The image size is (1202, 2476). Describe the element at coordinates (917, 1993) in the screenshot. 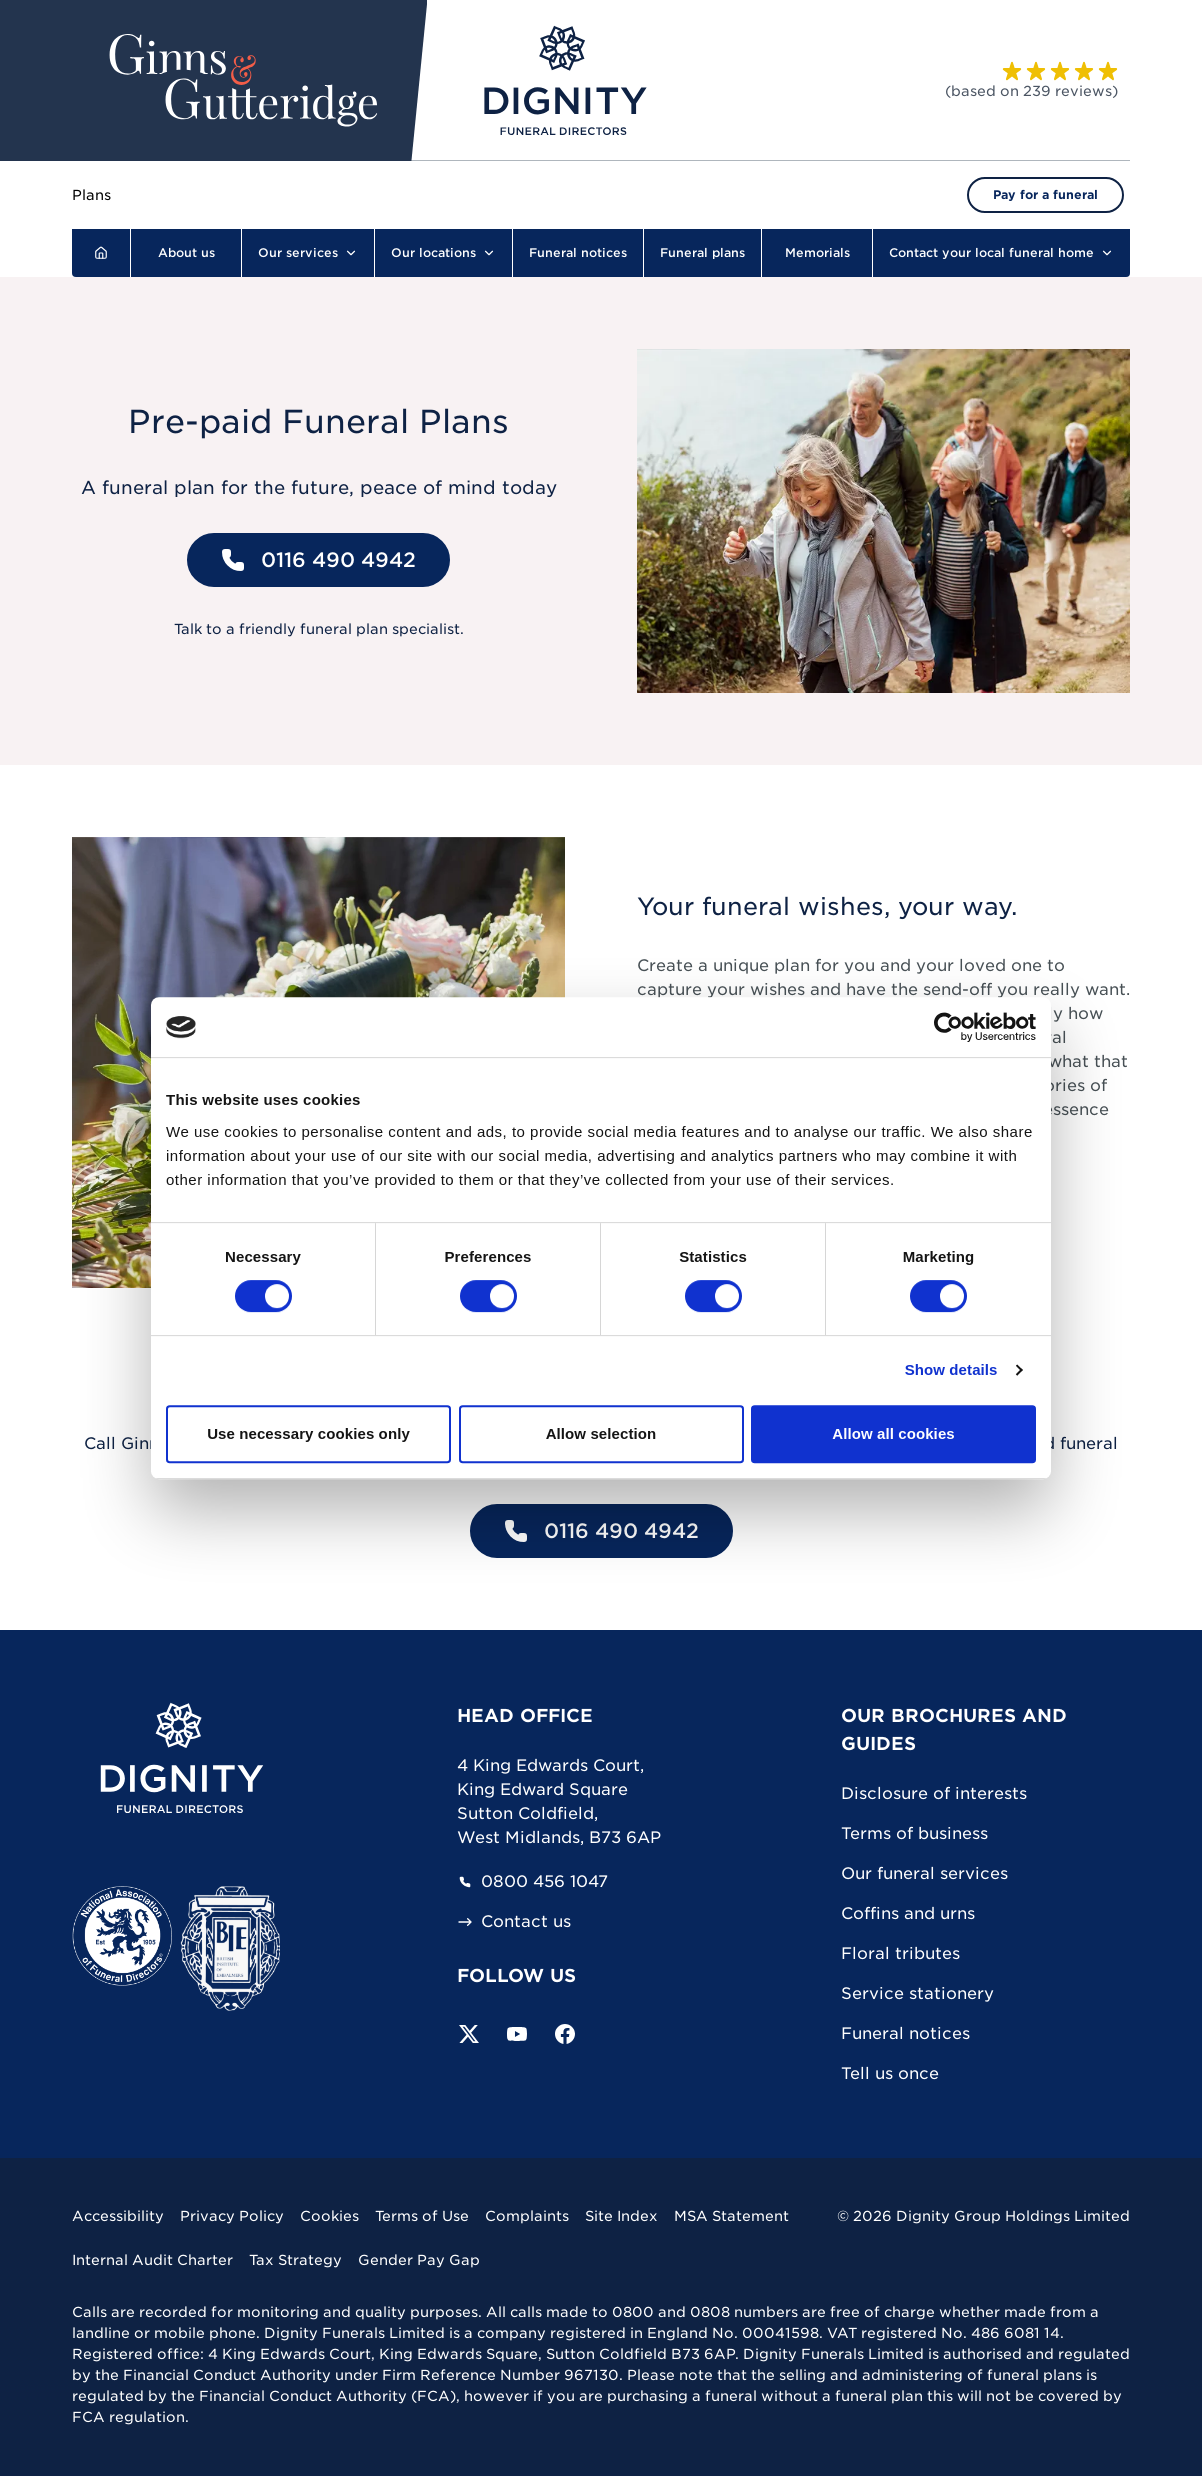

I see `Service stationery` at that location.